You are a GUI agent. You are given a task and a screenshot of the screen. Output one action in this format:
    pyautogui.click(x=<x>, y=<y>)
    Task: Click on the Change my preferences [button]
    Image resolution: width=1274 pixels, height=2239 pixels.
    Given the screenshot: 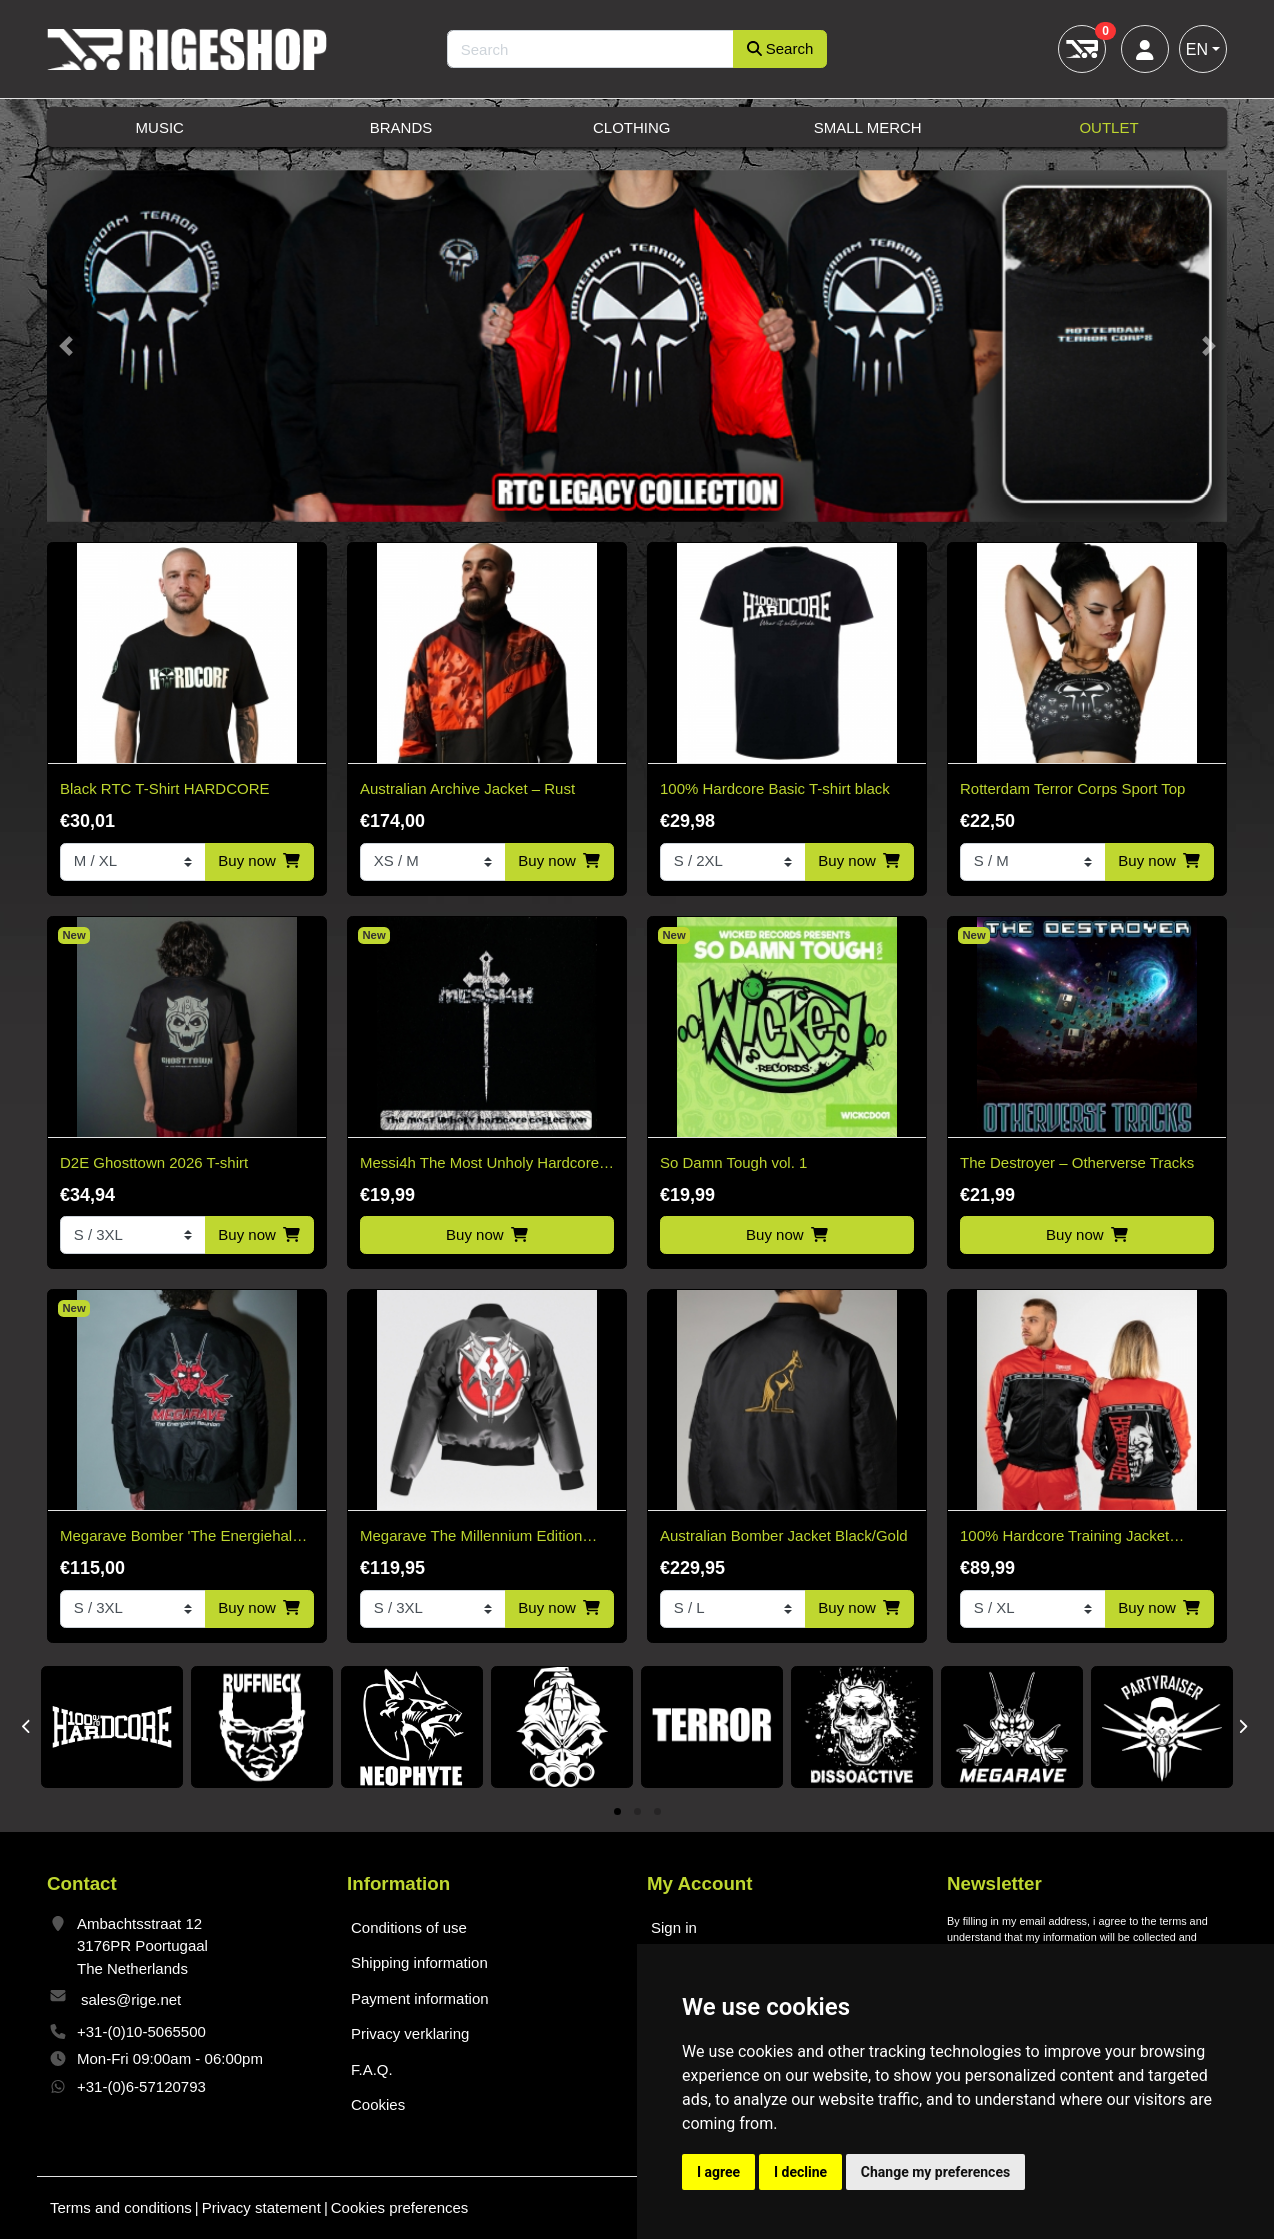 What is the action you would take?
    pyautogui.click(x=935, y=2172)
    